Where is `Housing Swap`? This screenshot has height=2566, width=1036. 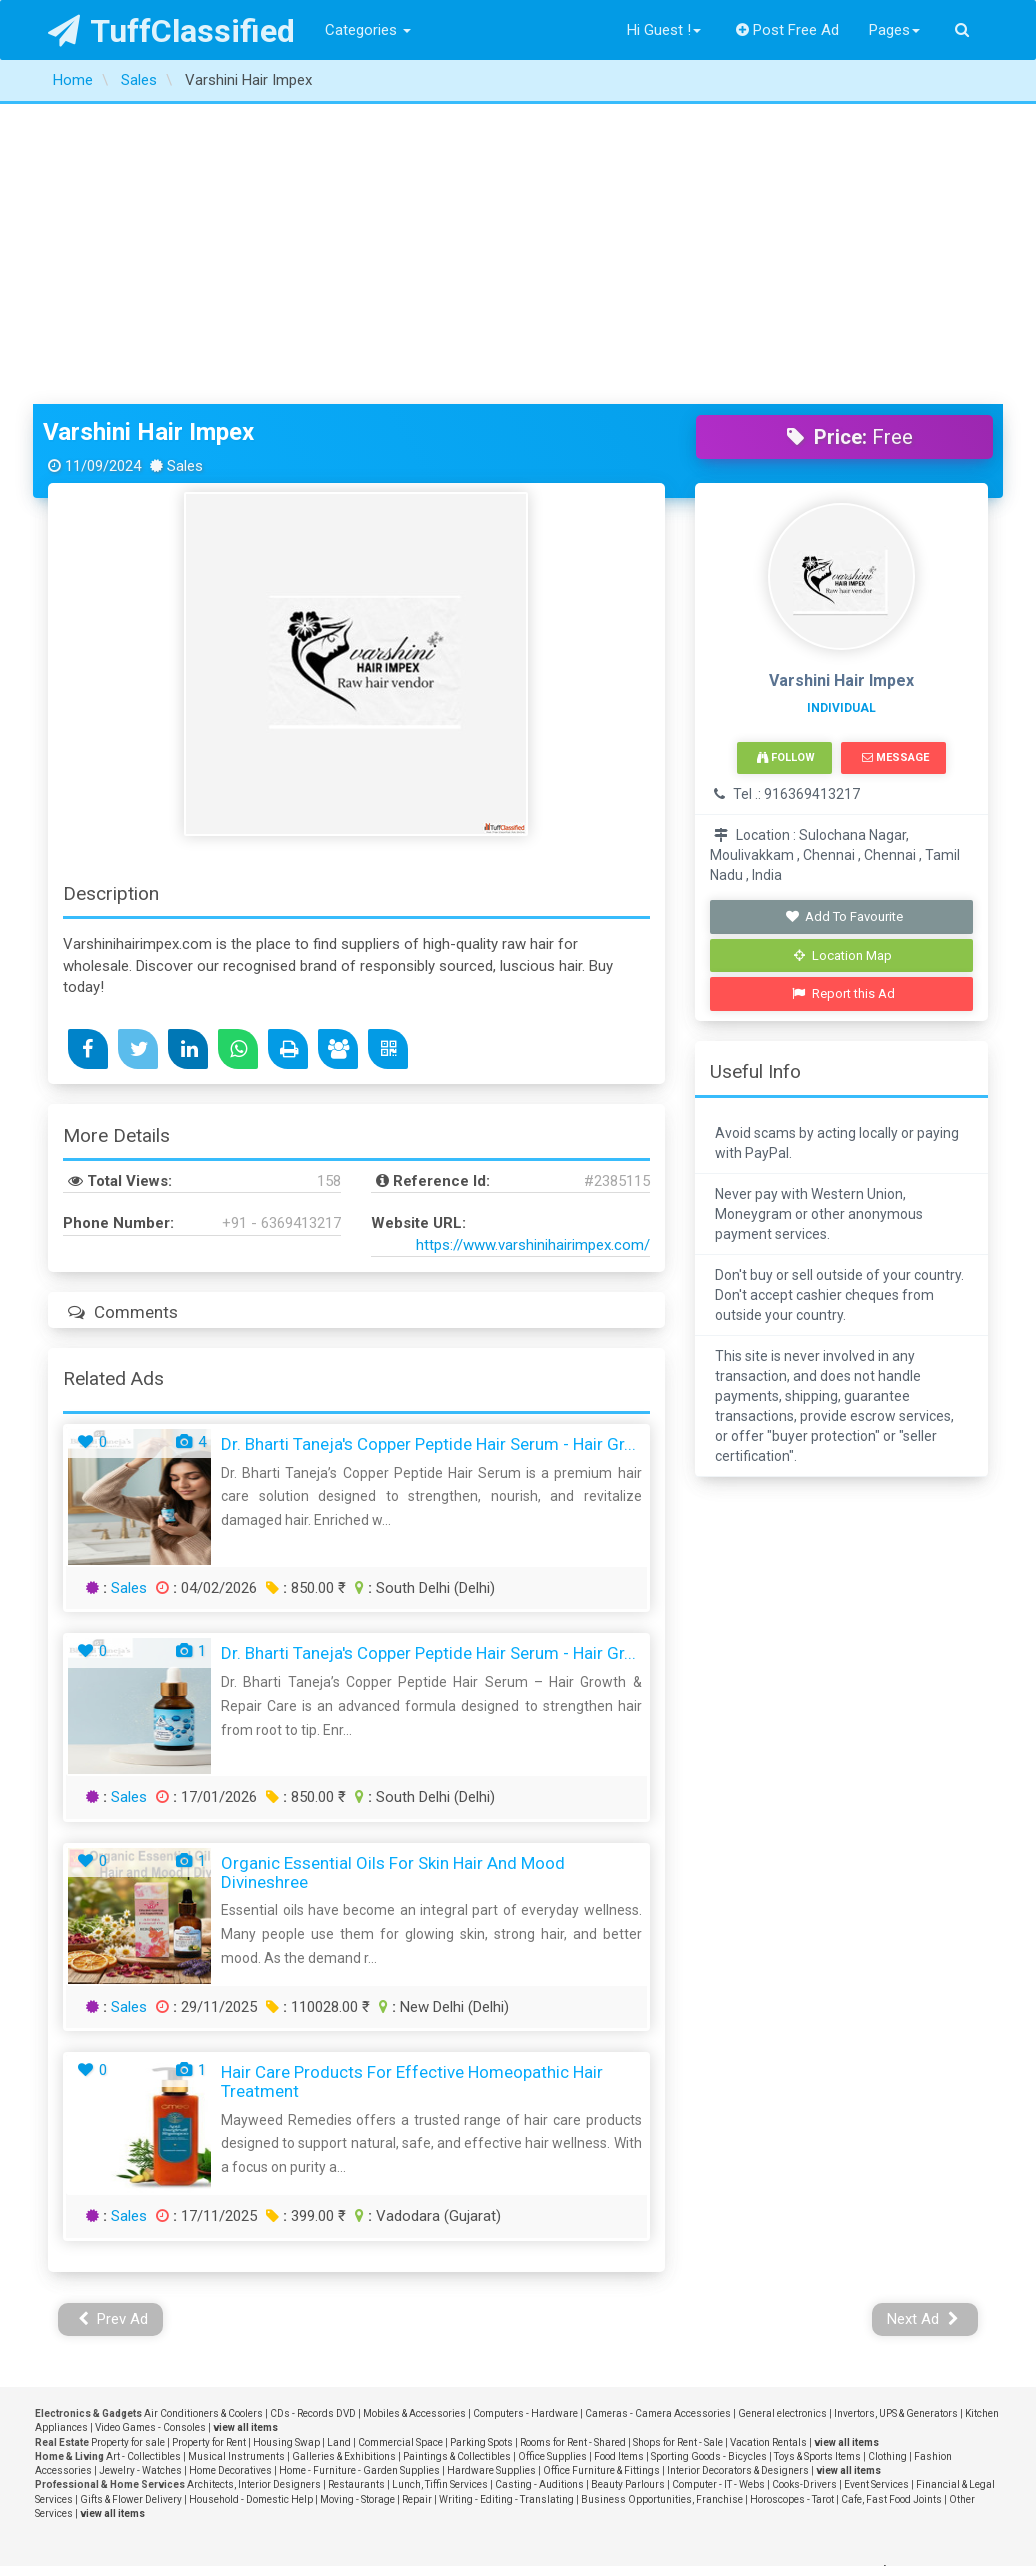
Housing Swap is located at coordinates (286, 2142).